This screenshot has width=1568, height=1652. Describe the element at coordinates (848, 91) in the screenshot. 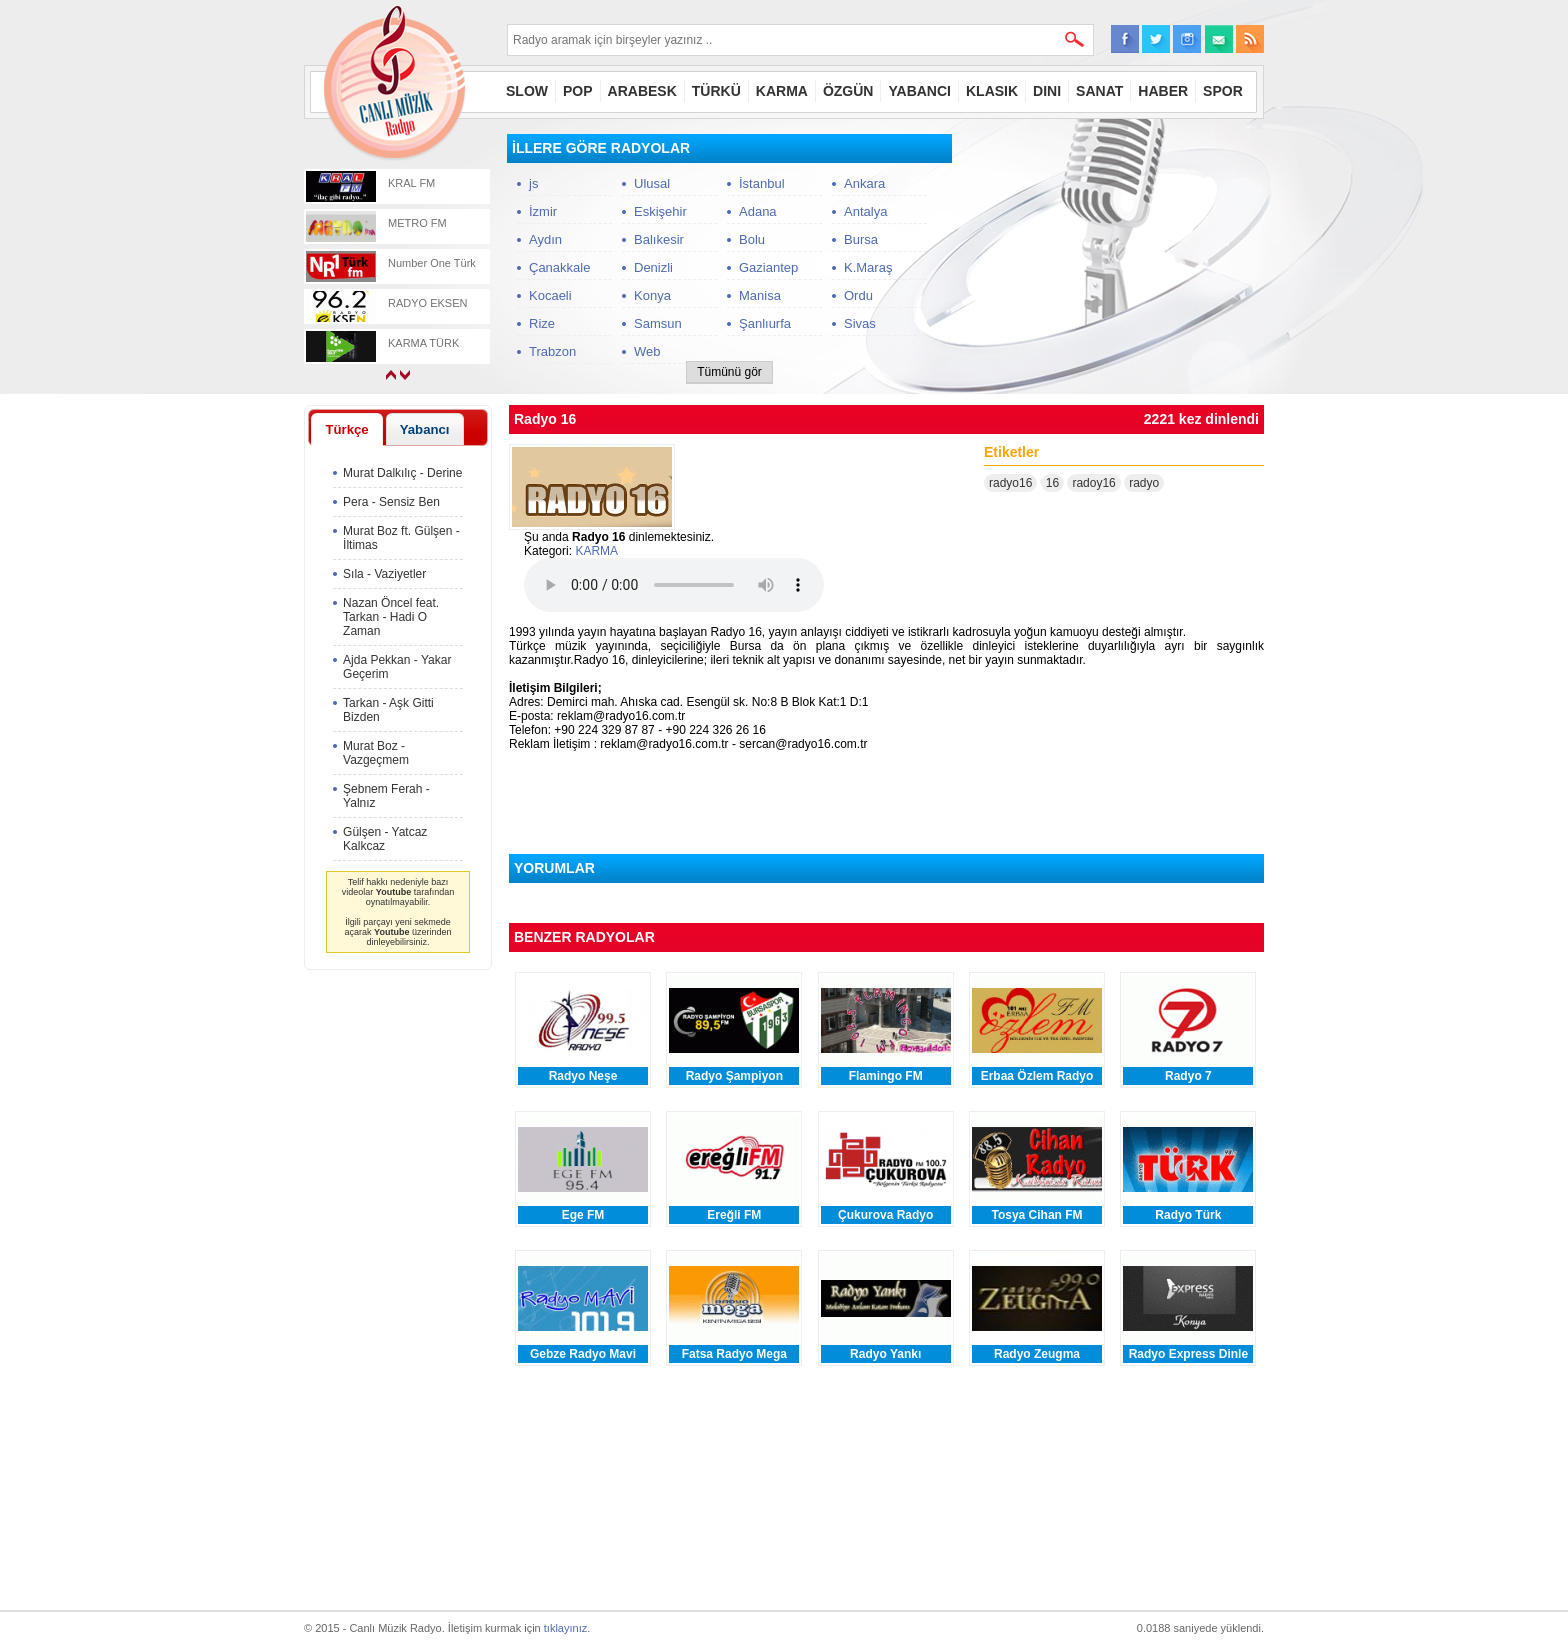

I see `ÖZGÜN` at that location.